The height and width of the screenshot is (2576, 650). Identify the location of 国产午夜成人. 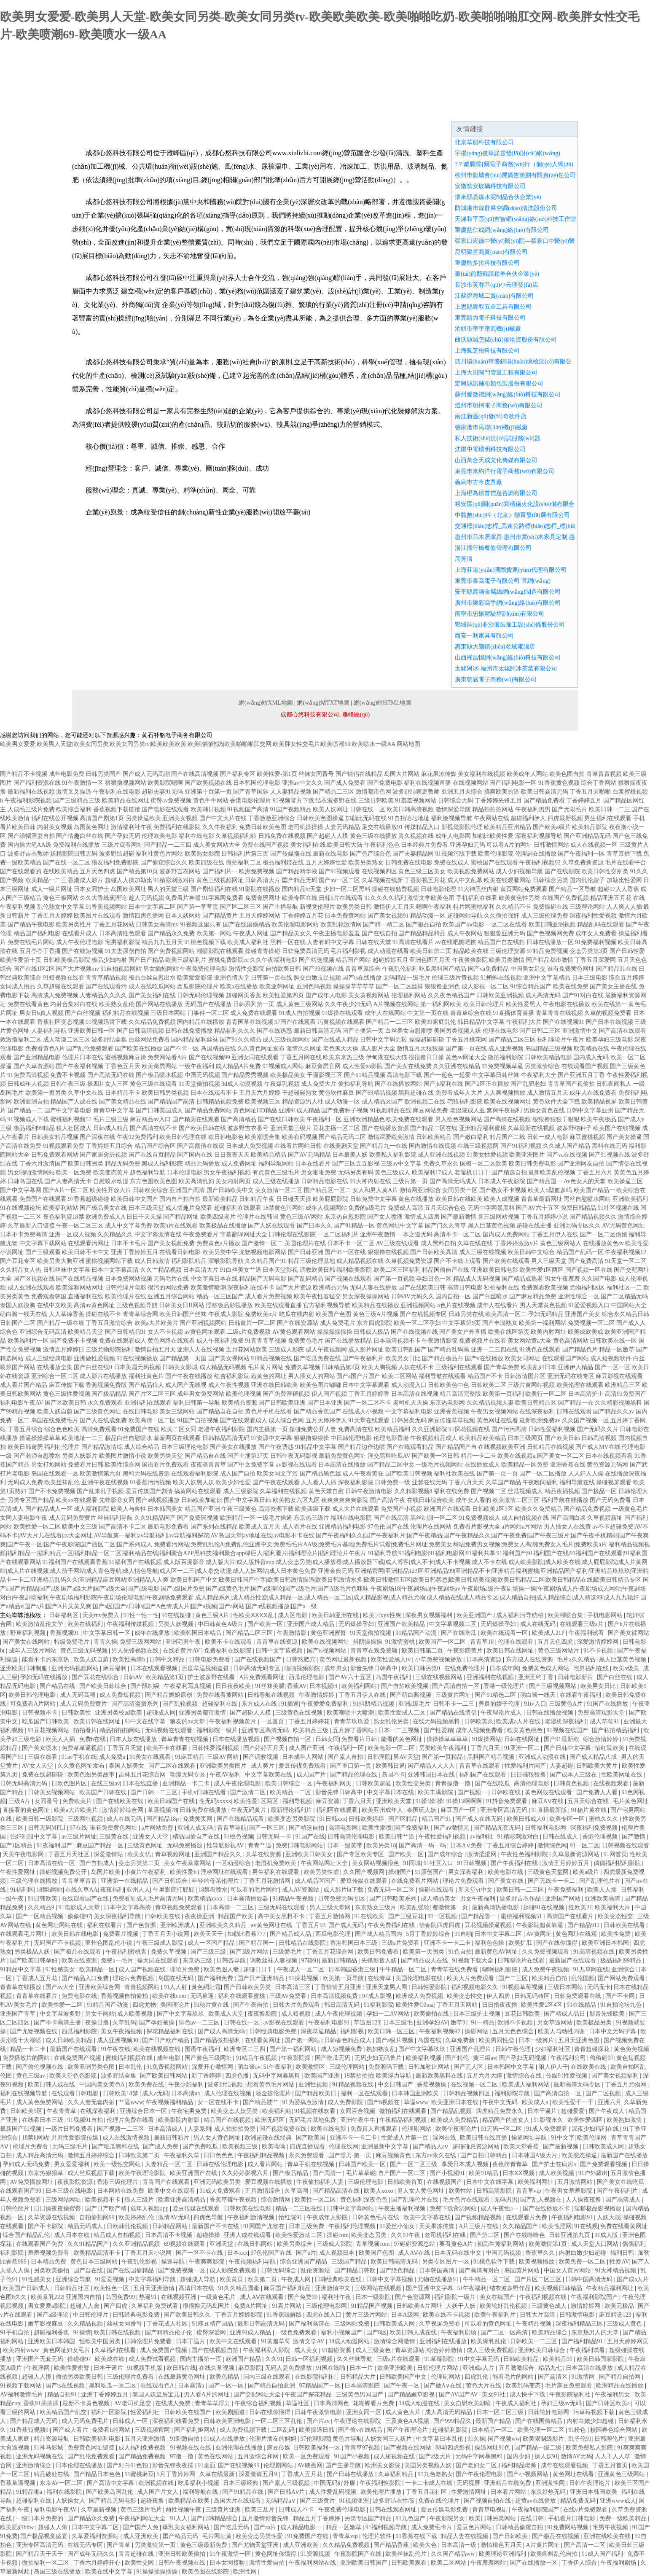
(607, 2111).